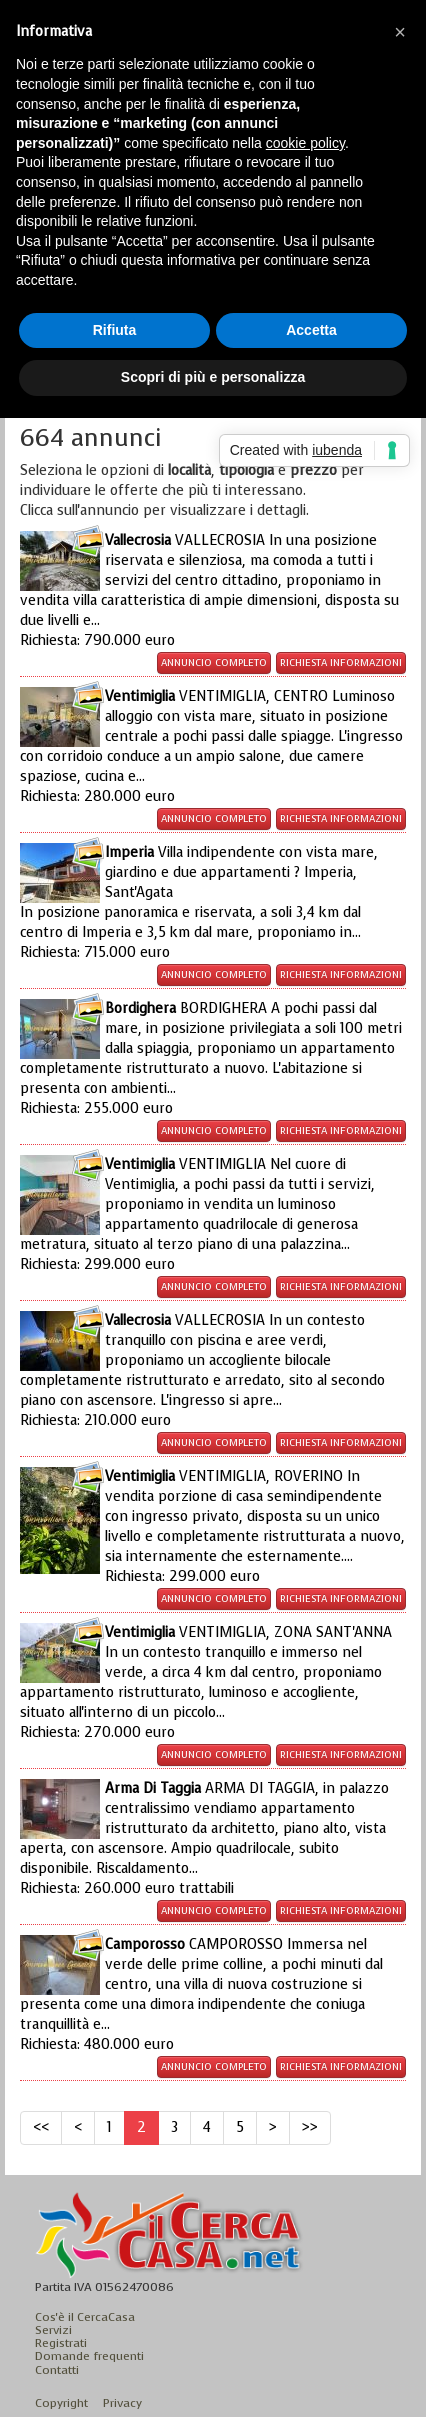  I want to click on >>, so click(310, 2127).